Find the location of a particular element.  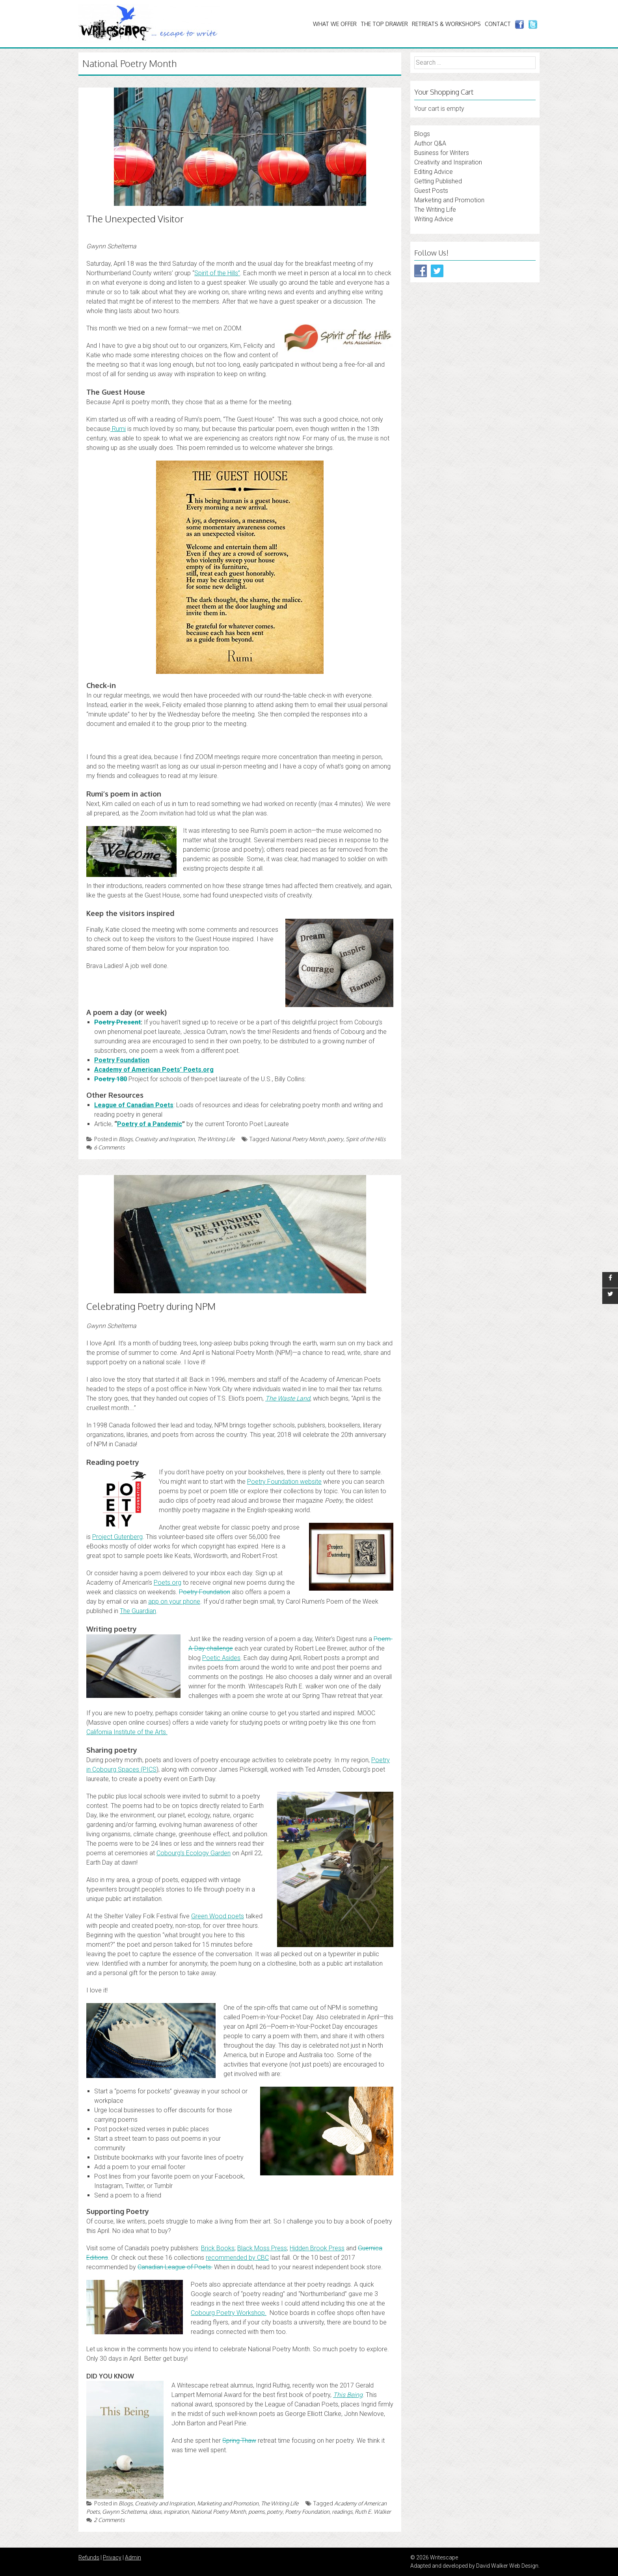

Project Gutenberg is located at coordinates (117, 1537).